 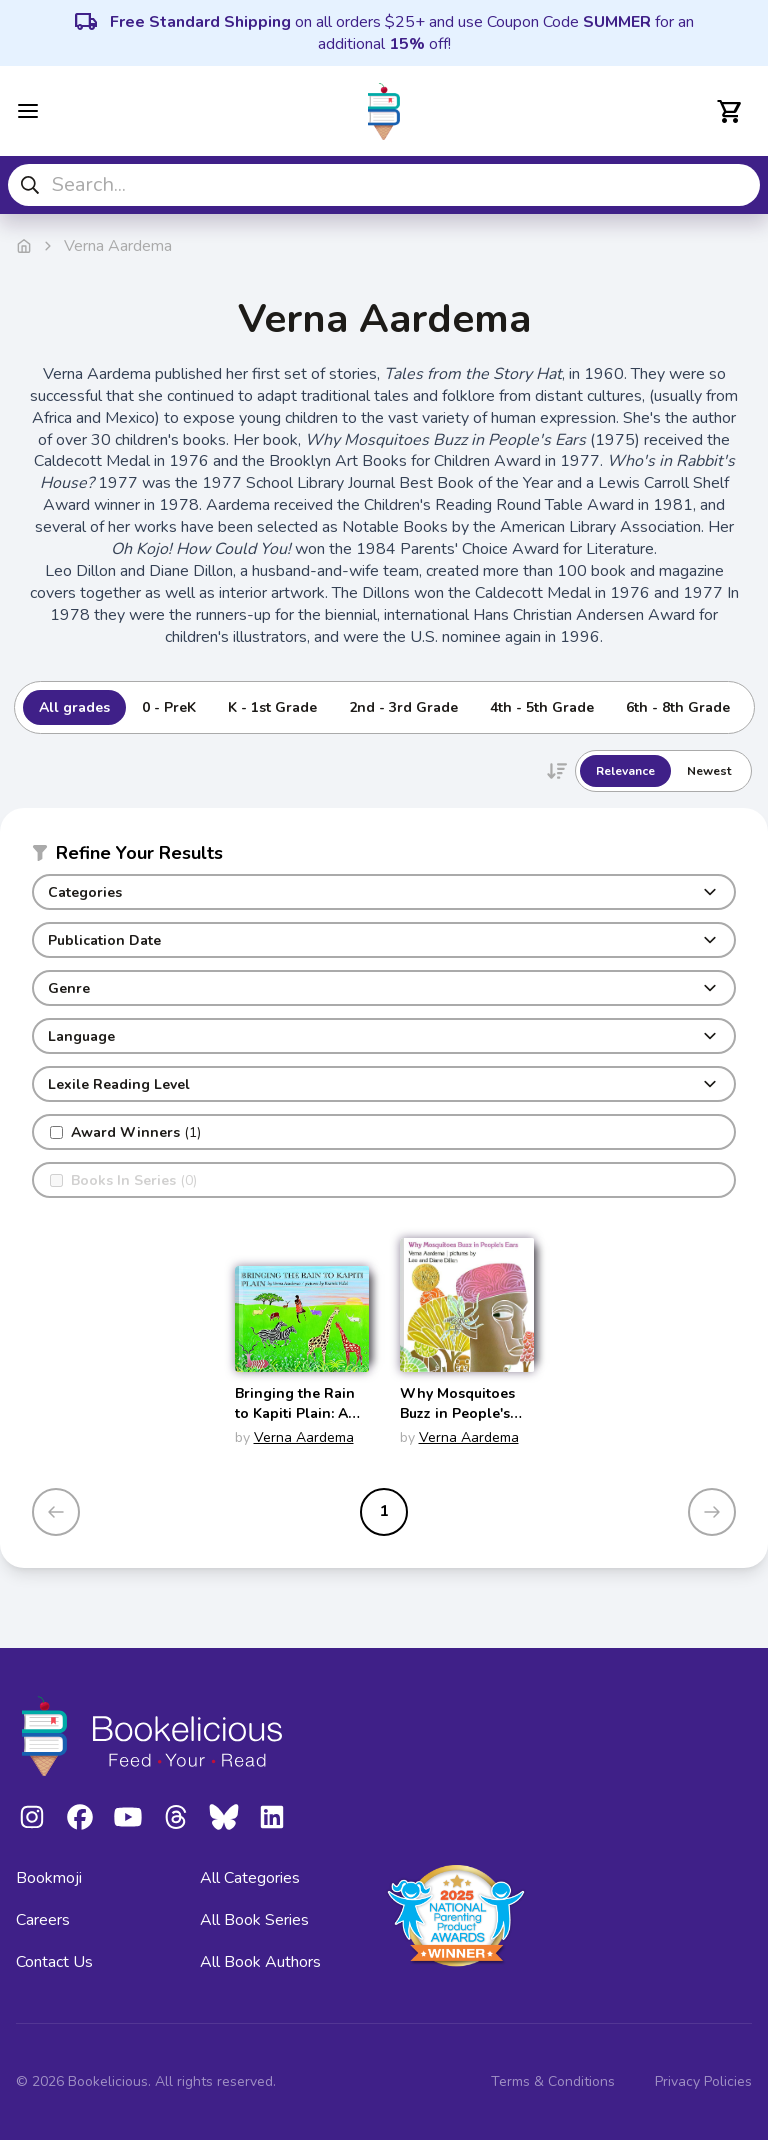 What do you see at coordinates (254, 1920) in the screenshot?
I see `All Book Series` at bounding box center [254, 1920].